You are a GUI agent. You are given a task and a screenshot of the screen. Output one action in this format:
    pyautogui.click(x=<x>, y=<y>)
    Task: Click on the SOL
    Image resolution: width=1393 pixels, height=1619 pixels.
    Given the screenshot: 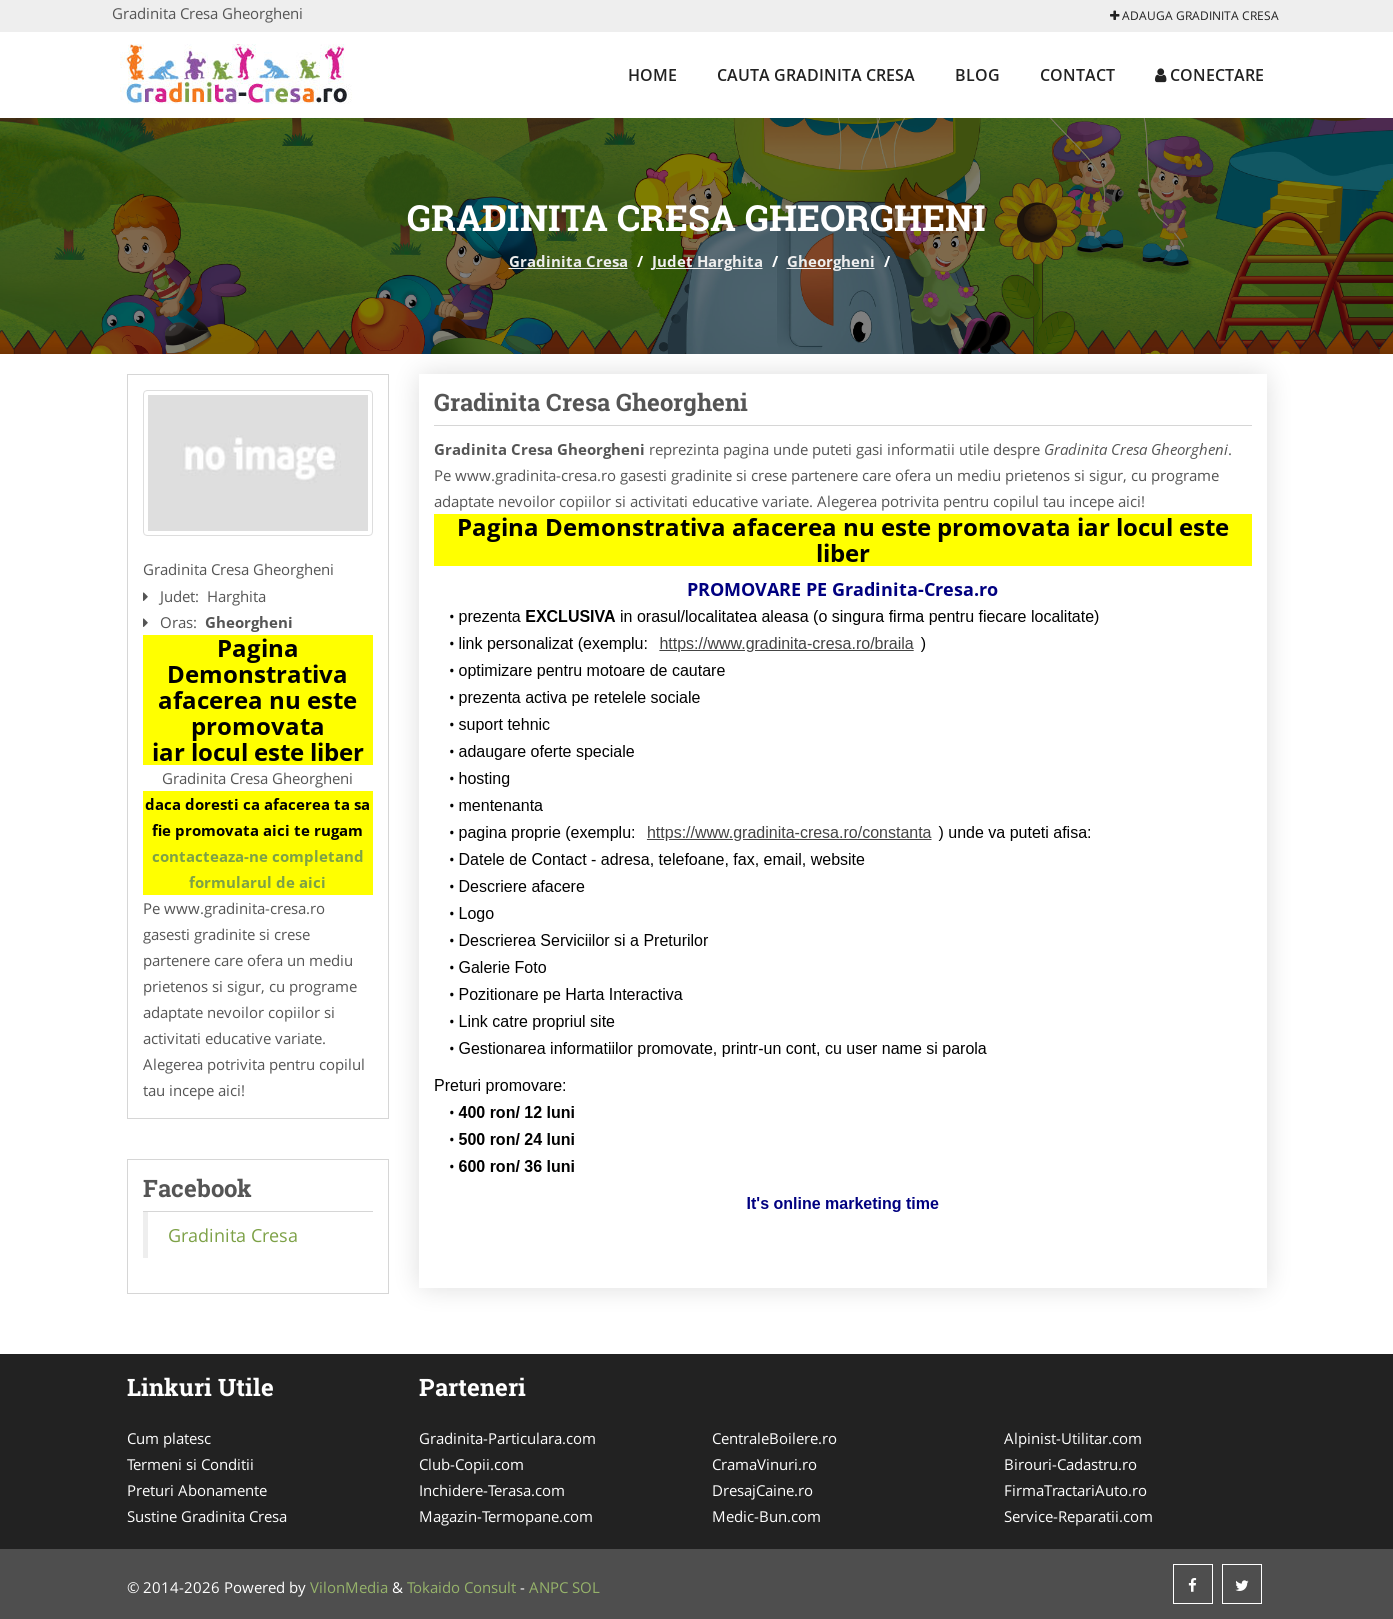 What is the action you would take?
    pyautogui.click(x=586, y=1587)
    